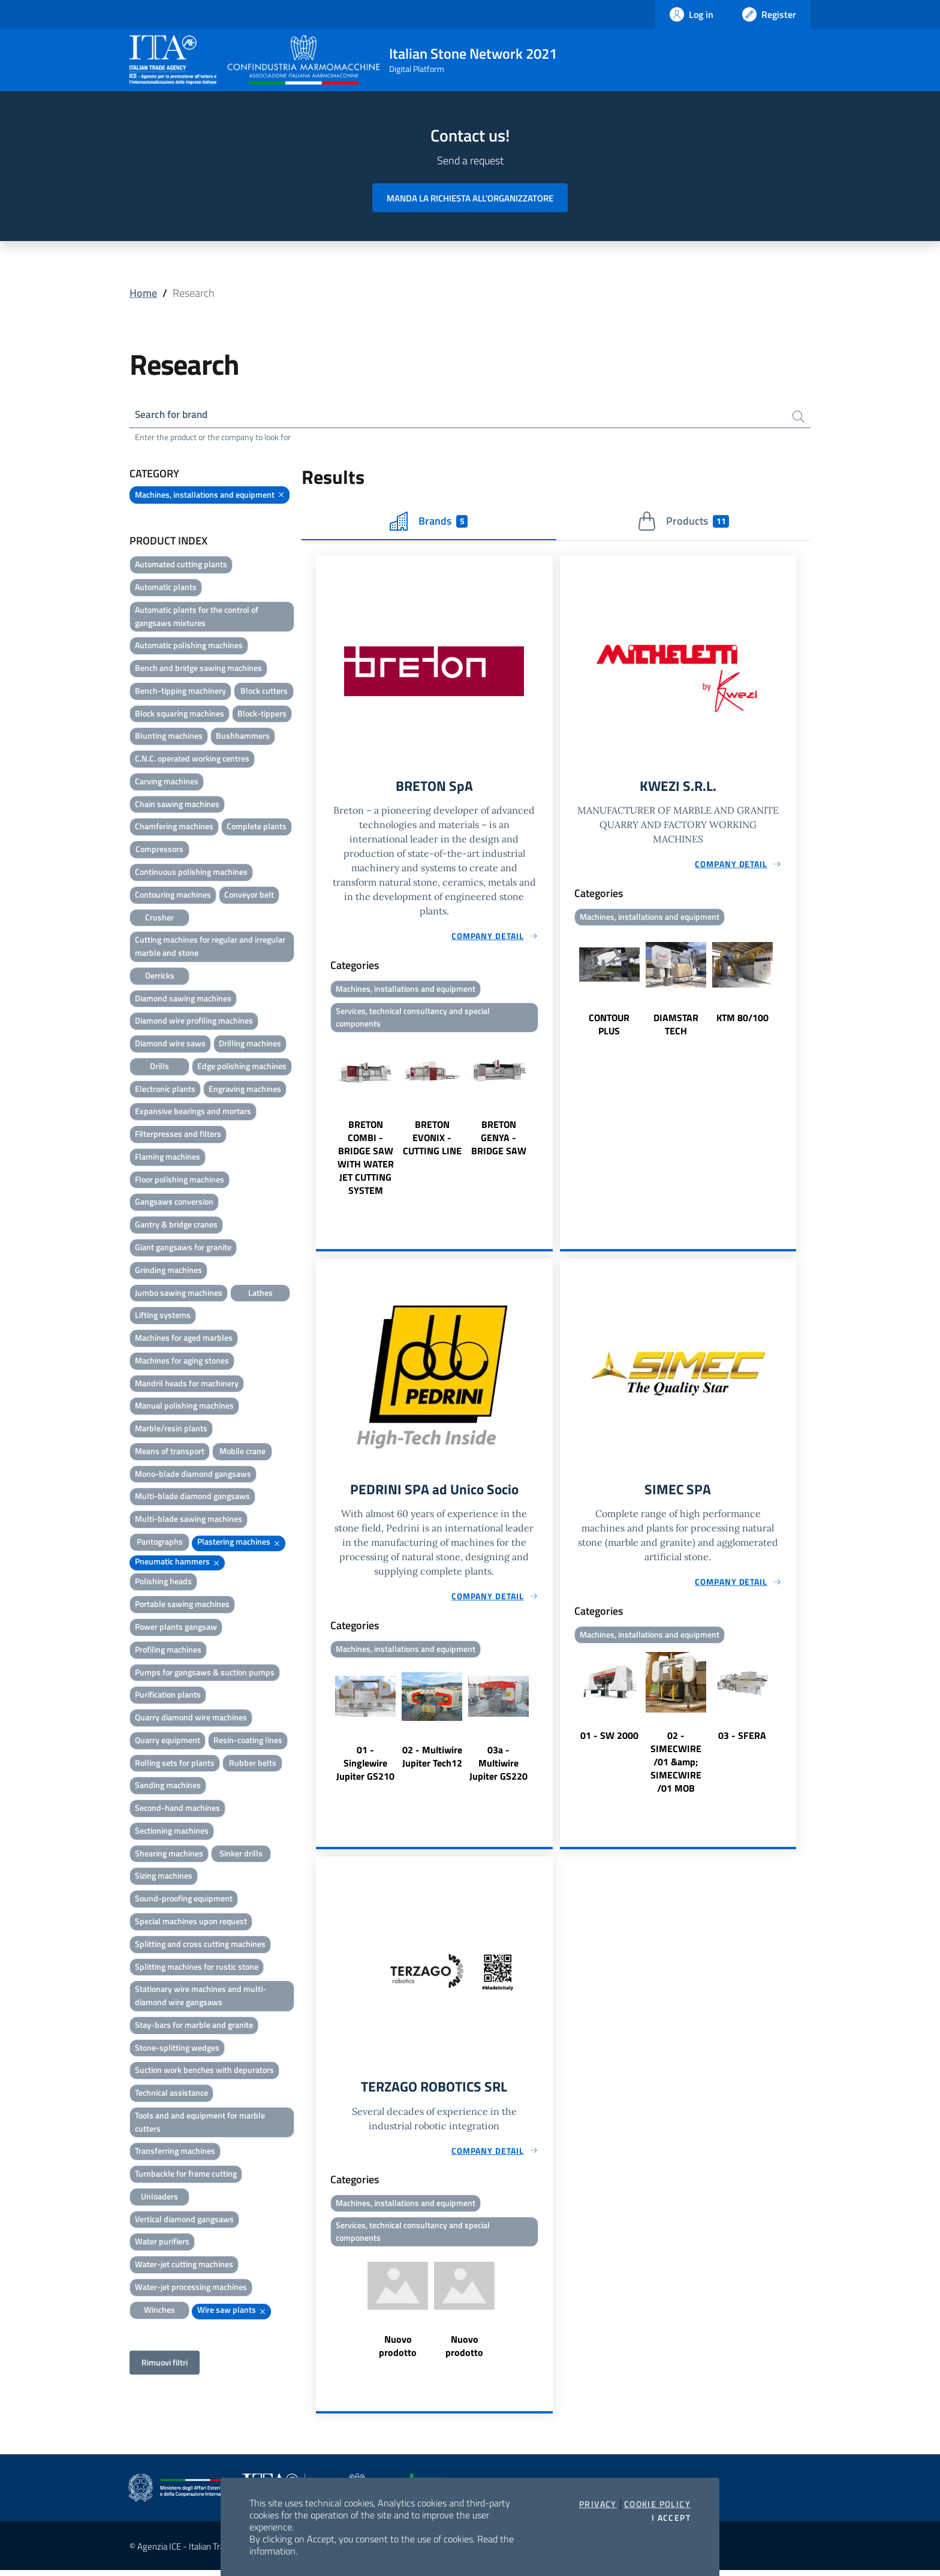 Image resolution: width=940 pixels, height=2576 pixels. Describe the element at coordinates (167, 1157) in the screenshot. I see `Flaming machines` at that location.